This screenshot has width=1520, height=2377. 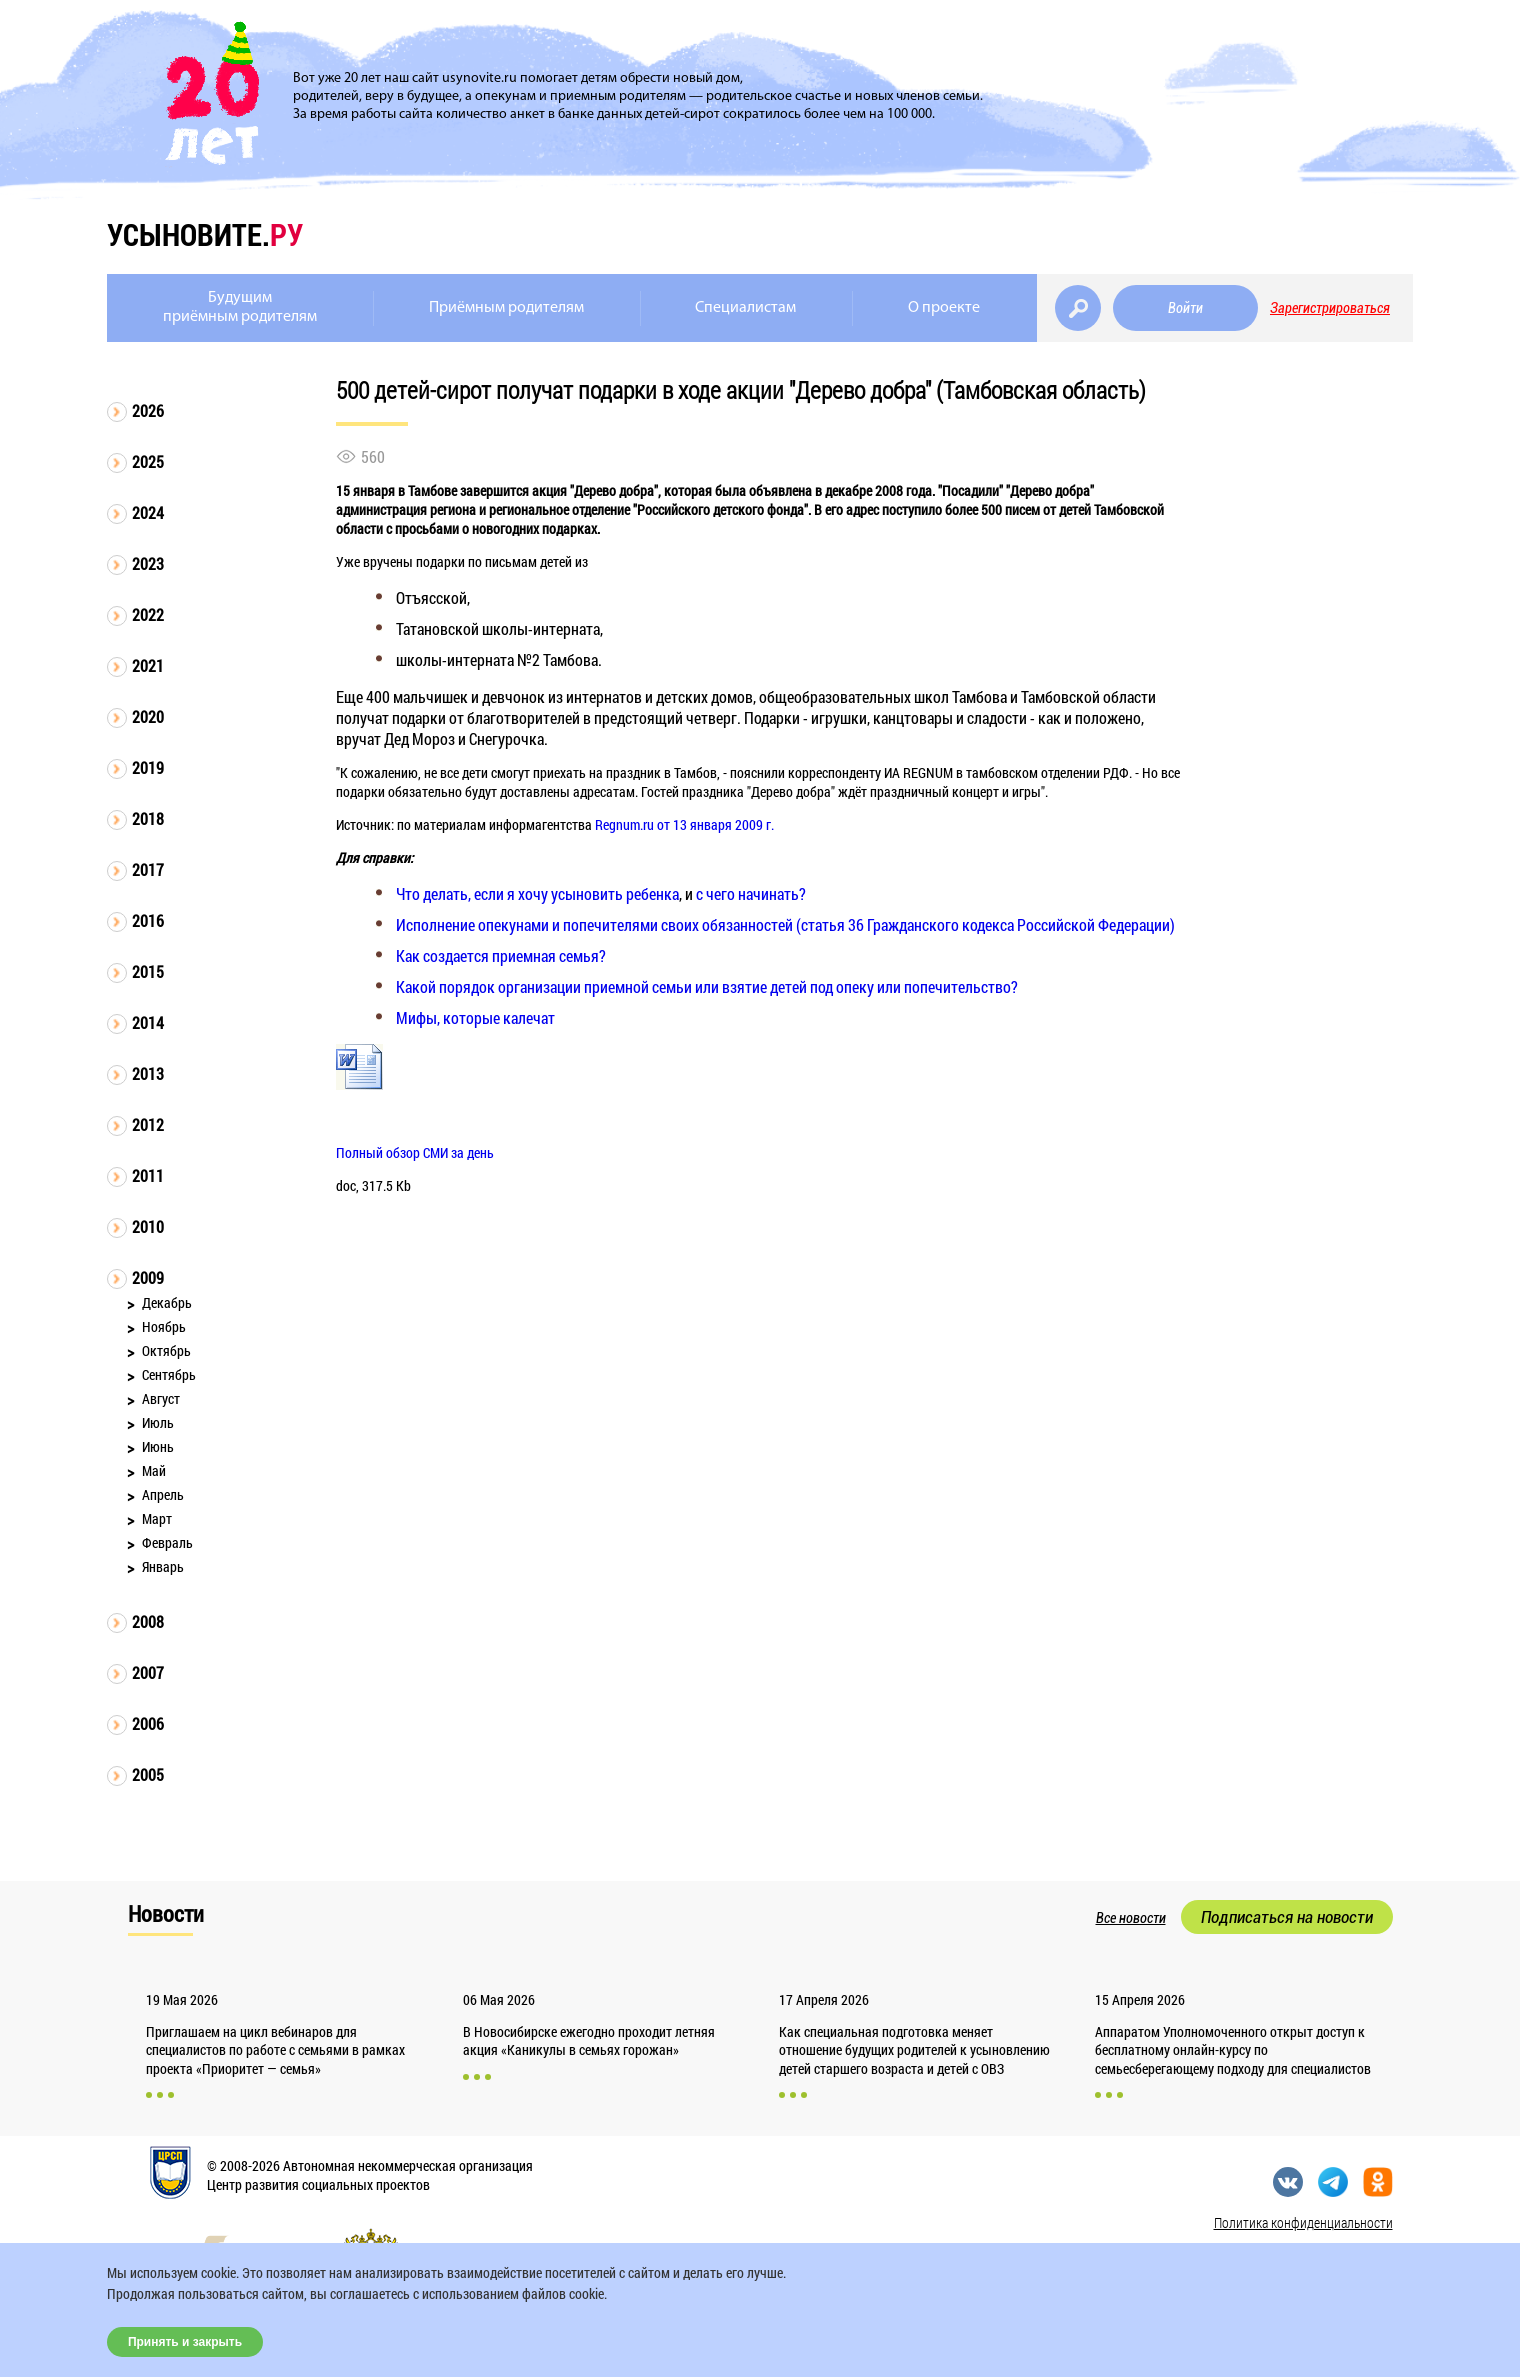 What do you see at coordinates (148, 1672) in the screenshot?
I see `2007` at bounding box center [148, 1672].